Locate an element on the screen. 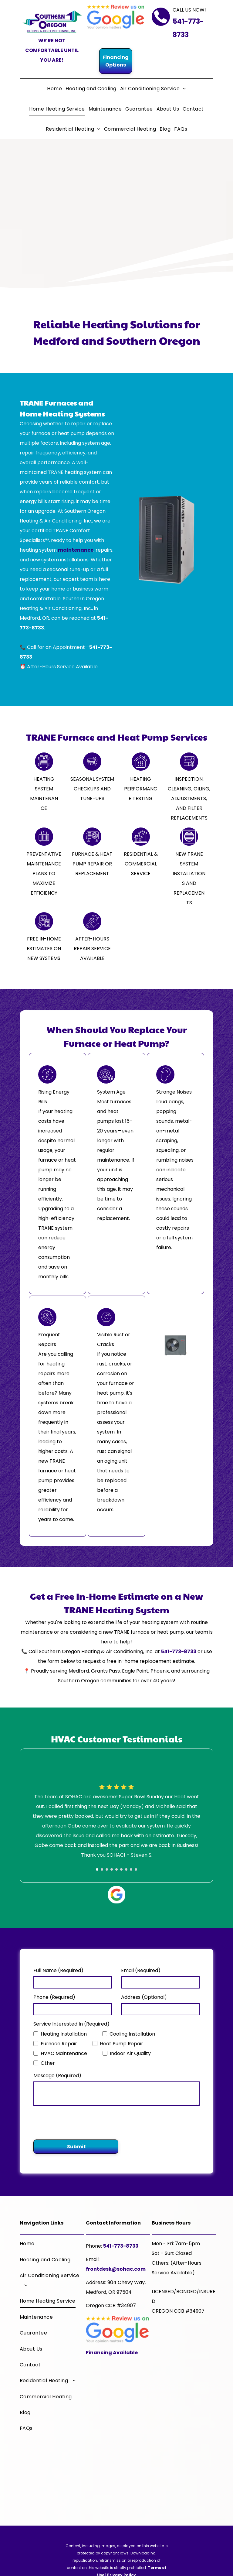  [go to slide 8] is located at coordinates (131, 1869).